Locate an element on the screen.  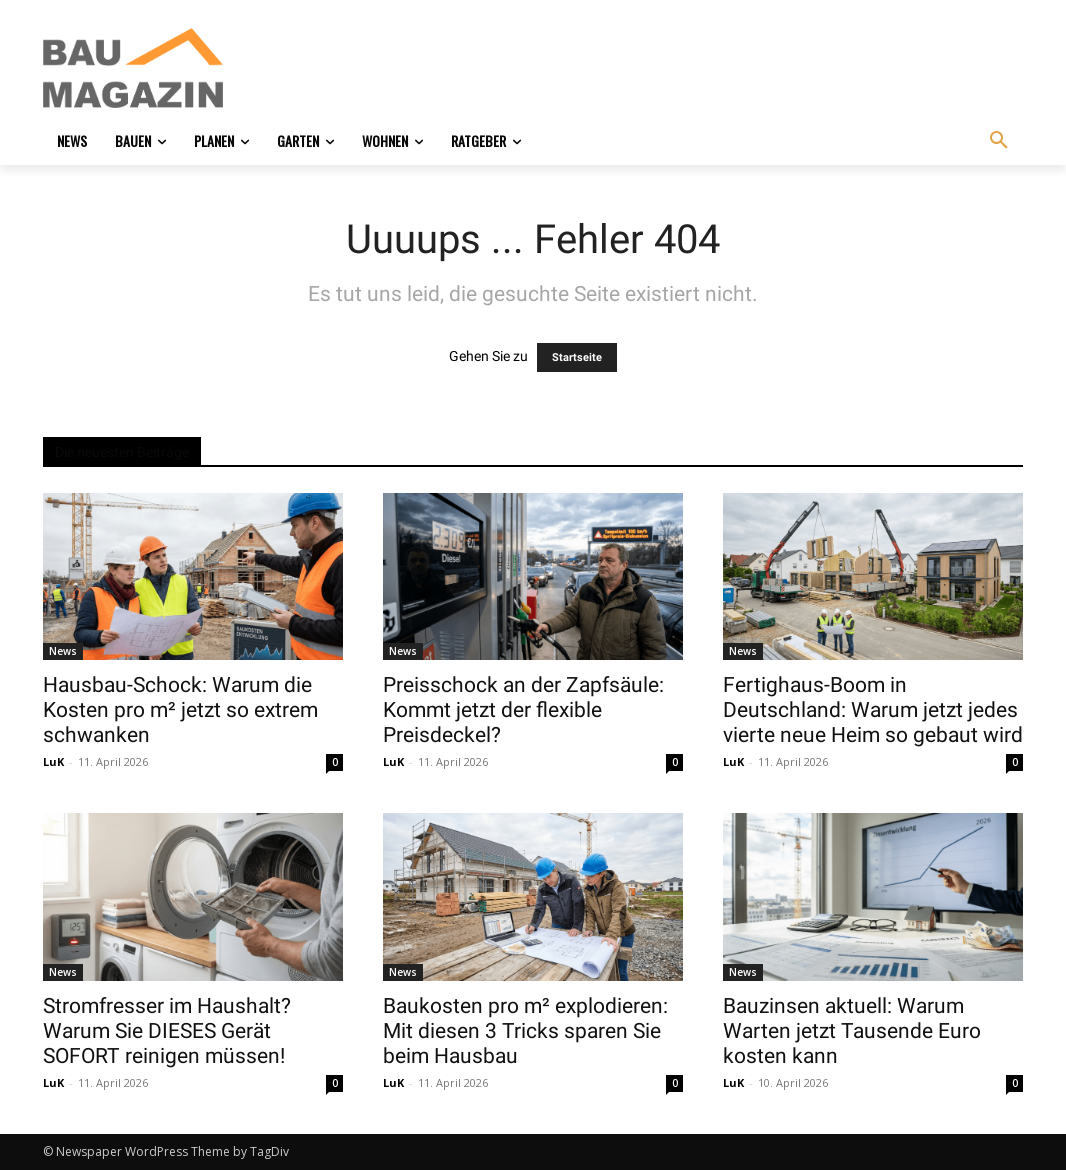
Startseite is located at coordinates (577, 357).